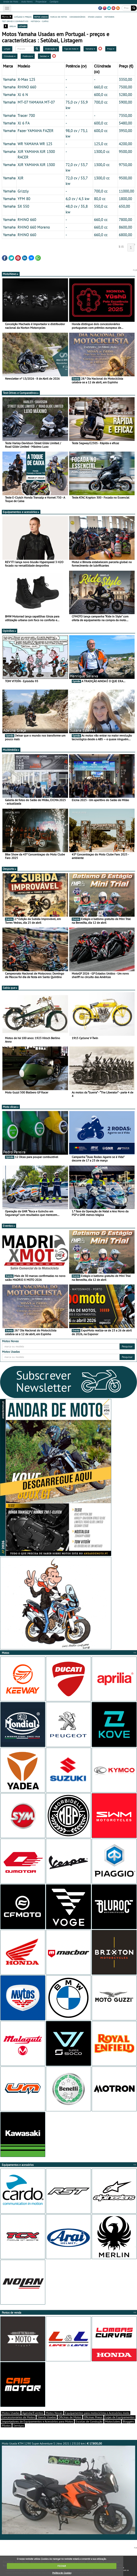  I want to click on MotoNews, so click(11, 274).